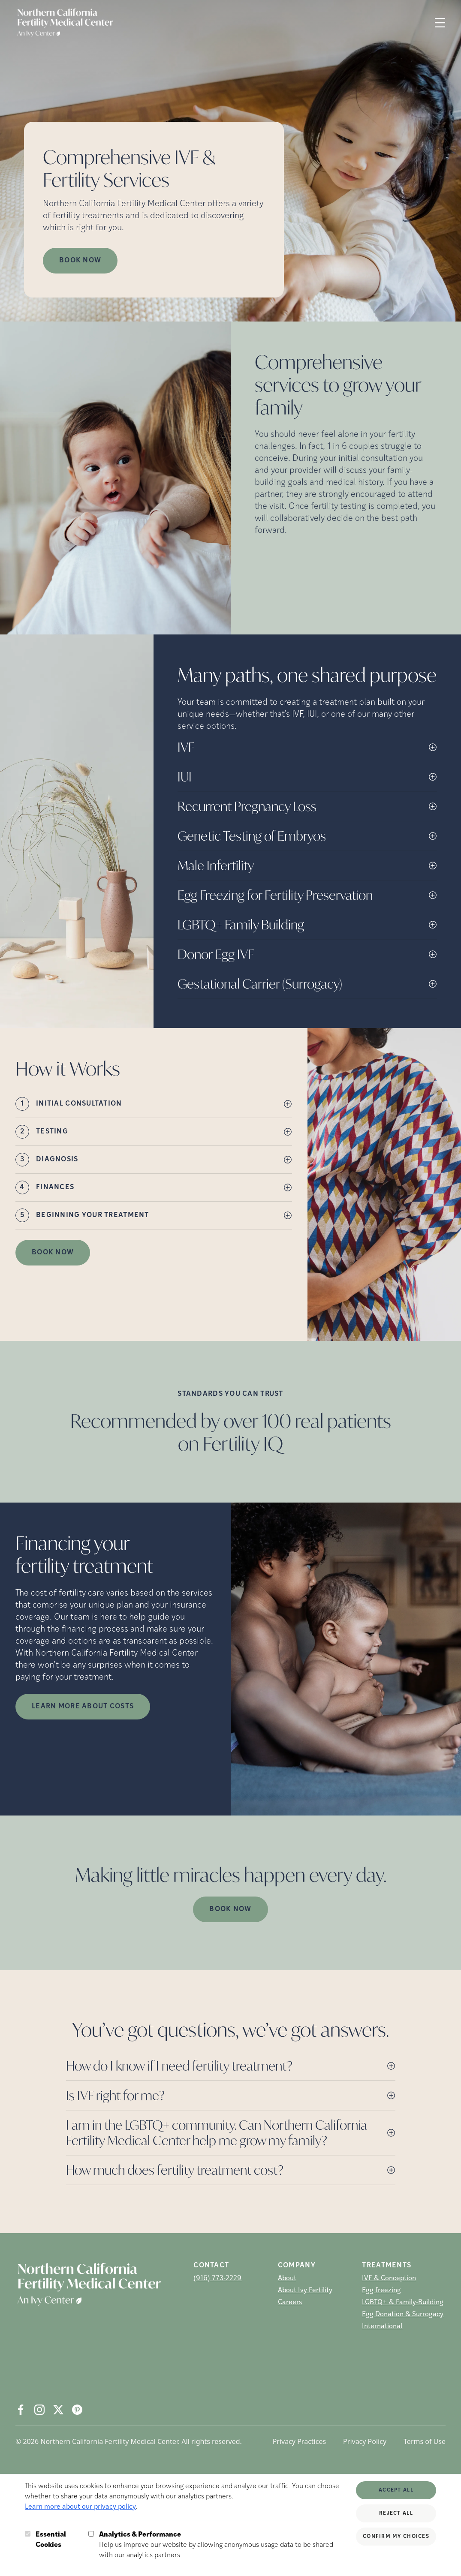  Describe the element at coordinates (402, 2314) in the screenshot. I see `Egg Donation & Surrogacy [Egg Donation &amp; Surrogacy]` at that location.